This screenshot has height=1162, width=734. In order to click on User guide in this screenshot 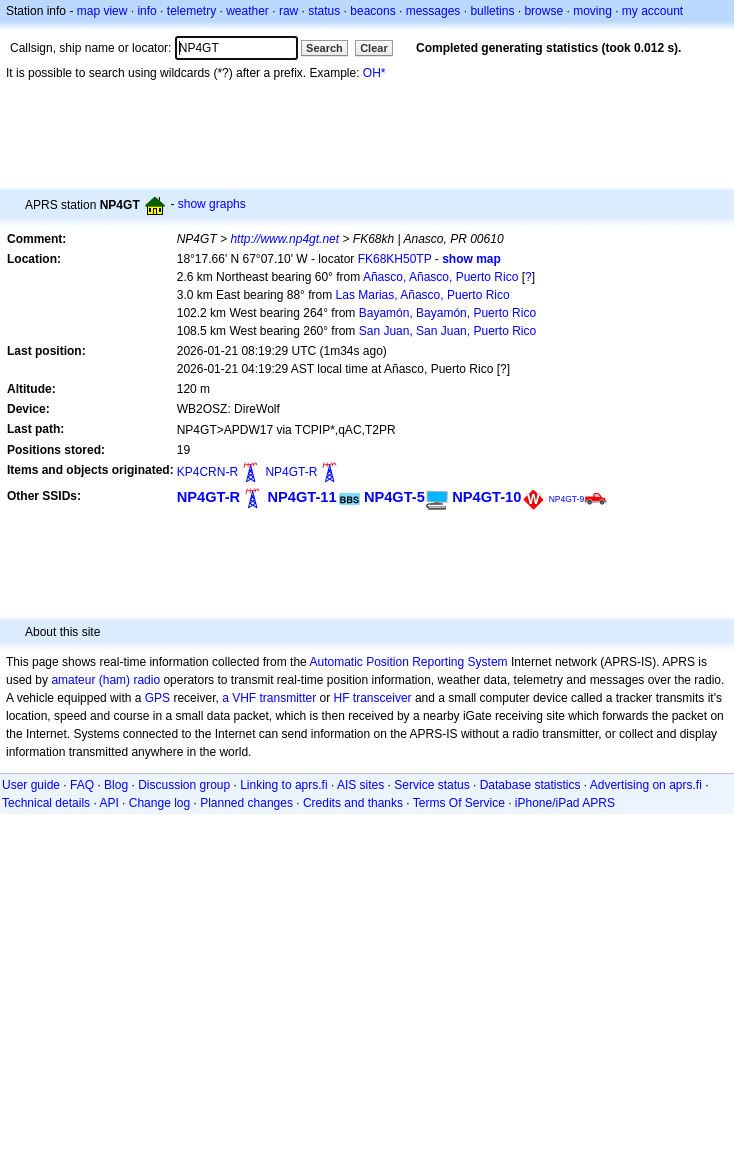, I will do `click(31, 785)`.